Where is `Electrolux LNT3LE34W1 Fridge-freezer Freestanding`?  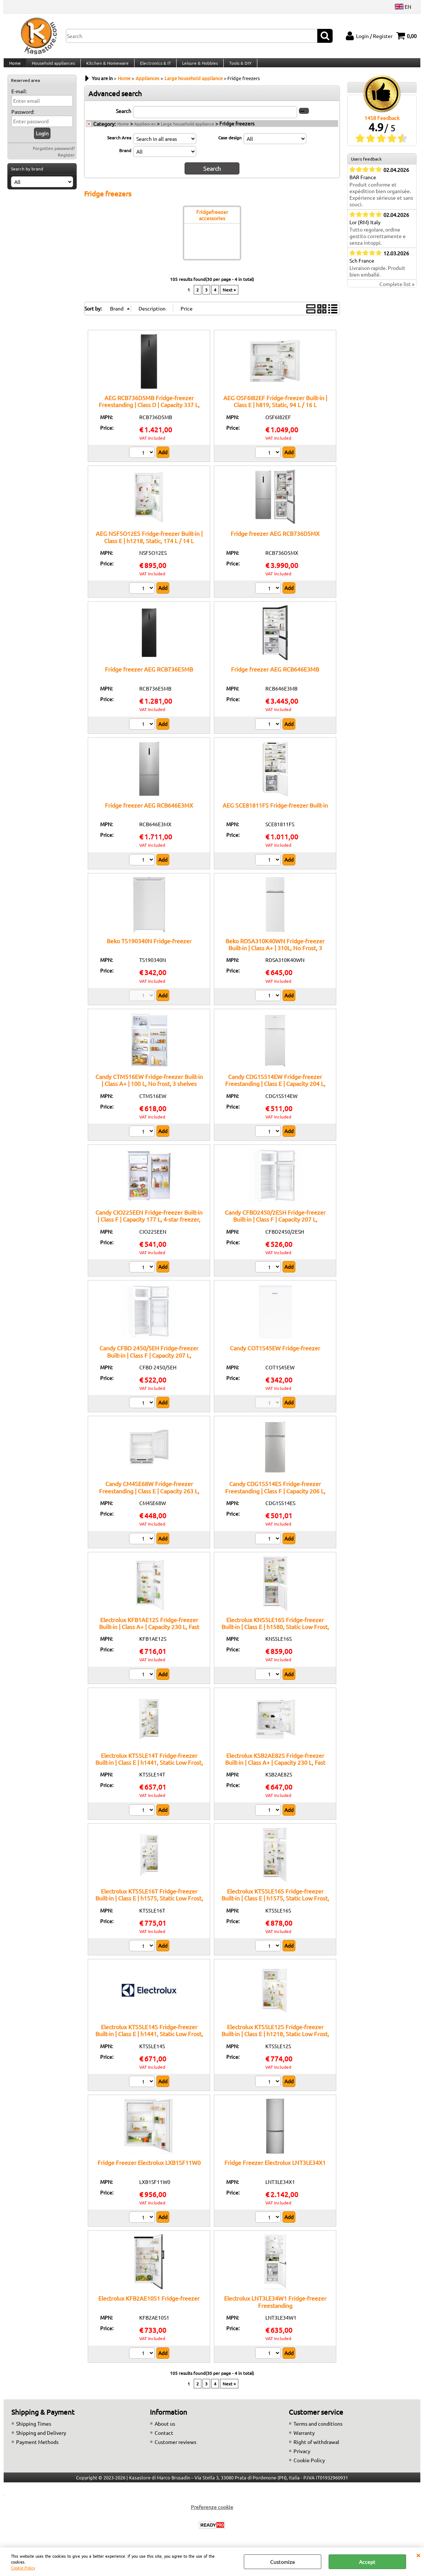
Electrolux LNT3LE34W1 Fridge-freezer Freestanding is located at coordinates (275, 2309).